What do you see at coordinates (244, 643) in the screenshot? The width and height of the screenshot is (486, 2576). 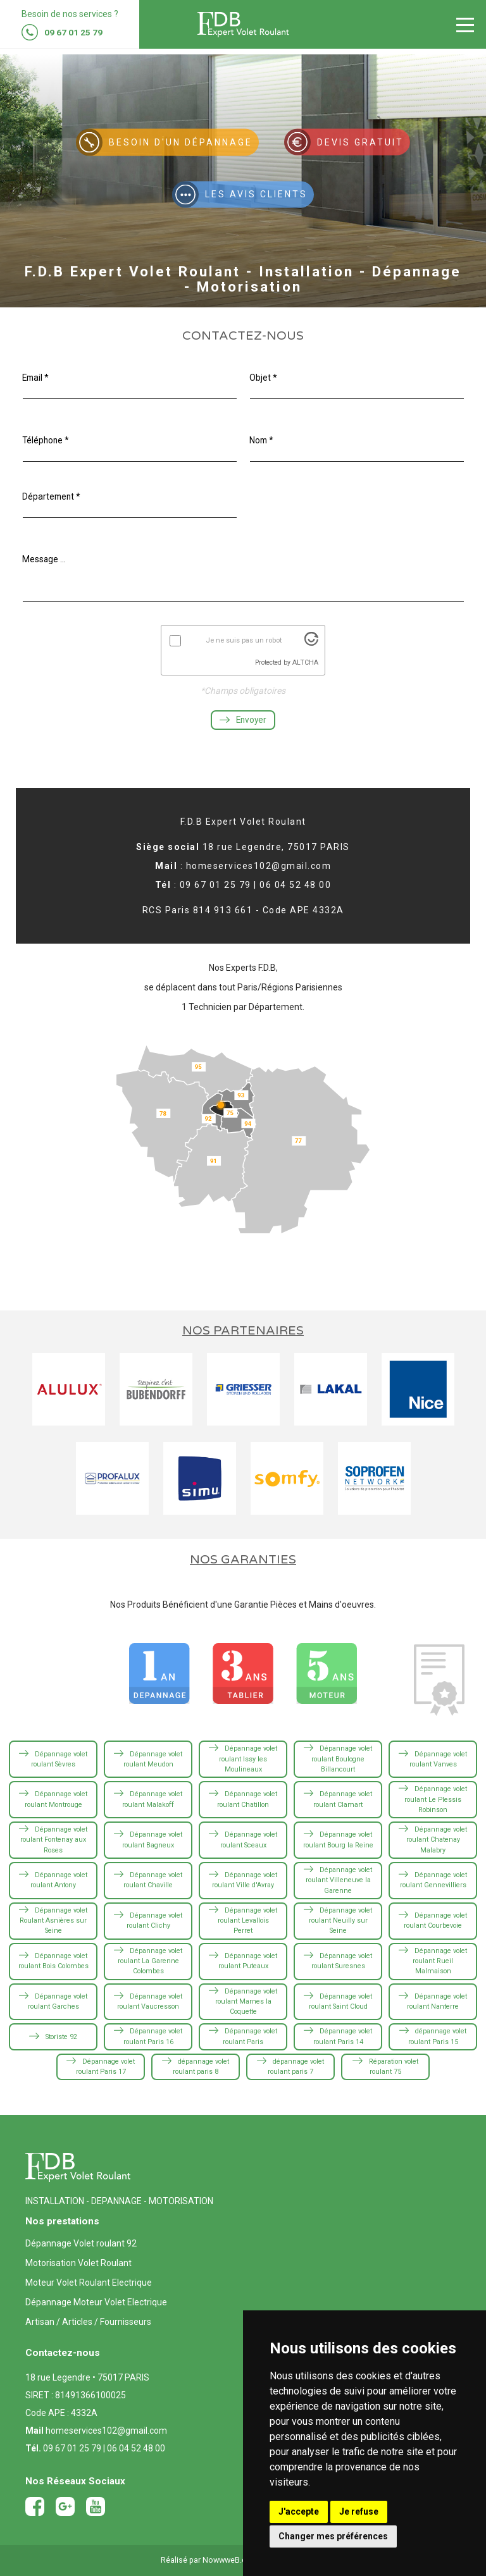 I see `Je ne suis pas un robot` at bounding box center [244, 643].